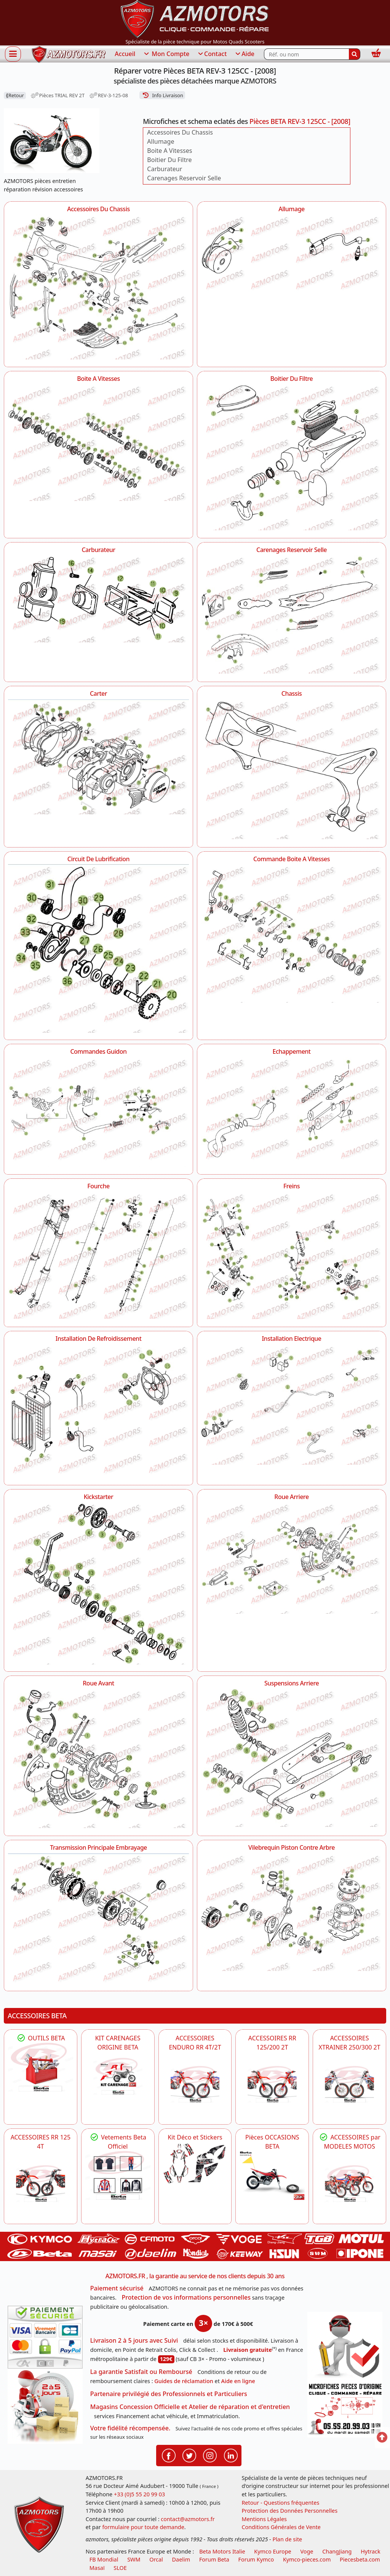 This screenshot has width=390, height=2576. Describe the element at coordinates (68, 54) in the screenshot. I see `[azmotors.fr]` at that location.